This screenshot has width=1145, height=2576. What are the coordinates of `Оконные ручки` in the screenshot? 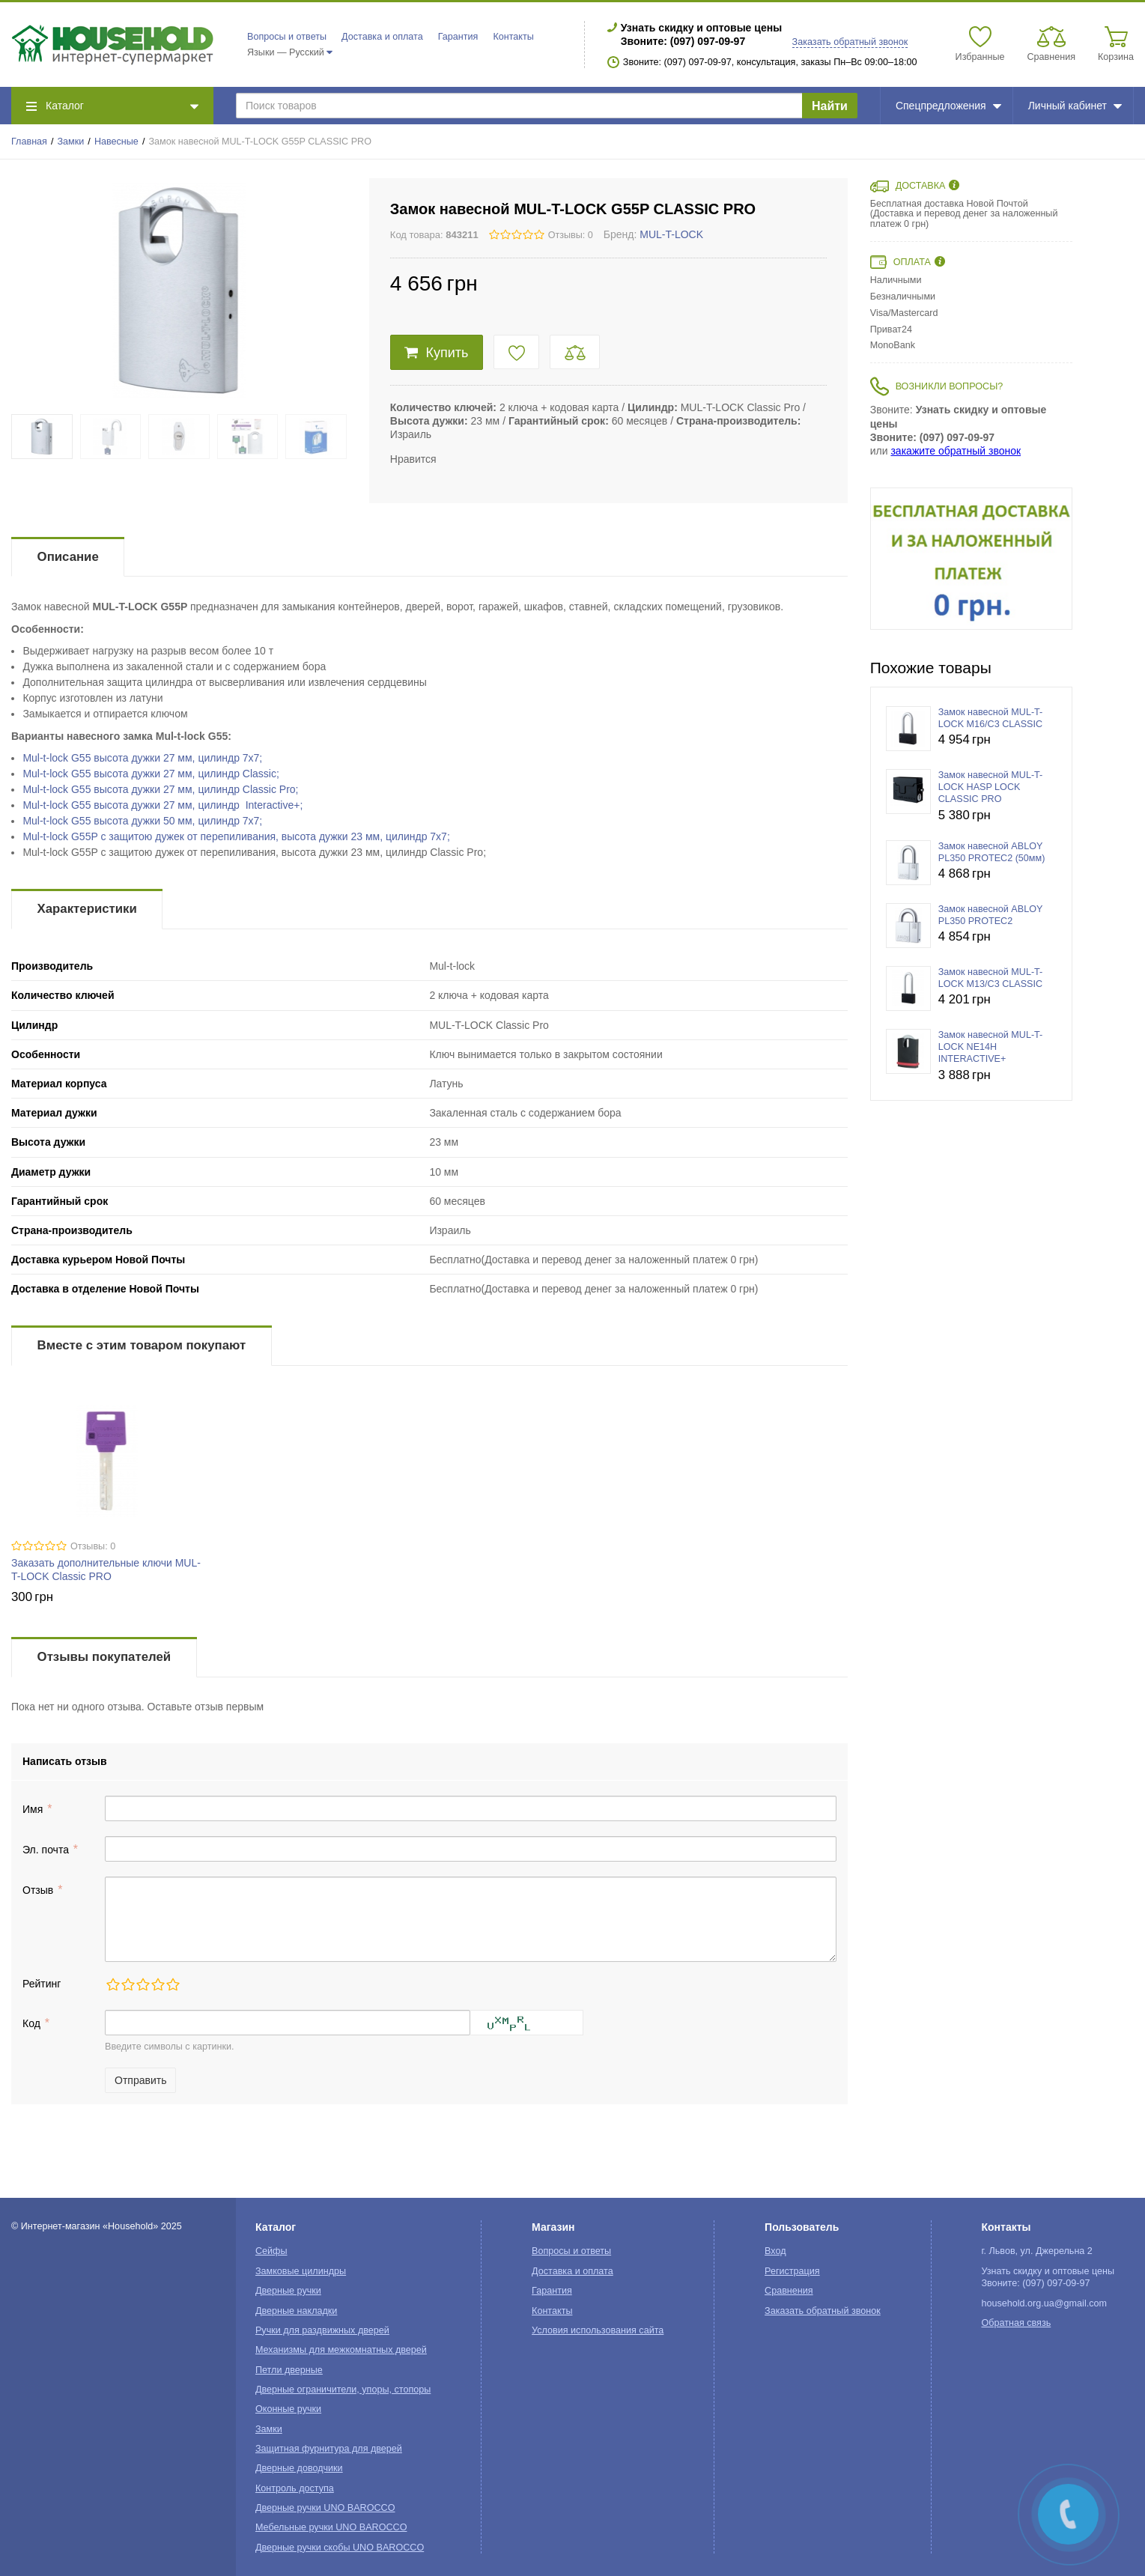 It's located at (288, 2409).